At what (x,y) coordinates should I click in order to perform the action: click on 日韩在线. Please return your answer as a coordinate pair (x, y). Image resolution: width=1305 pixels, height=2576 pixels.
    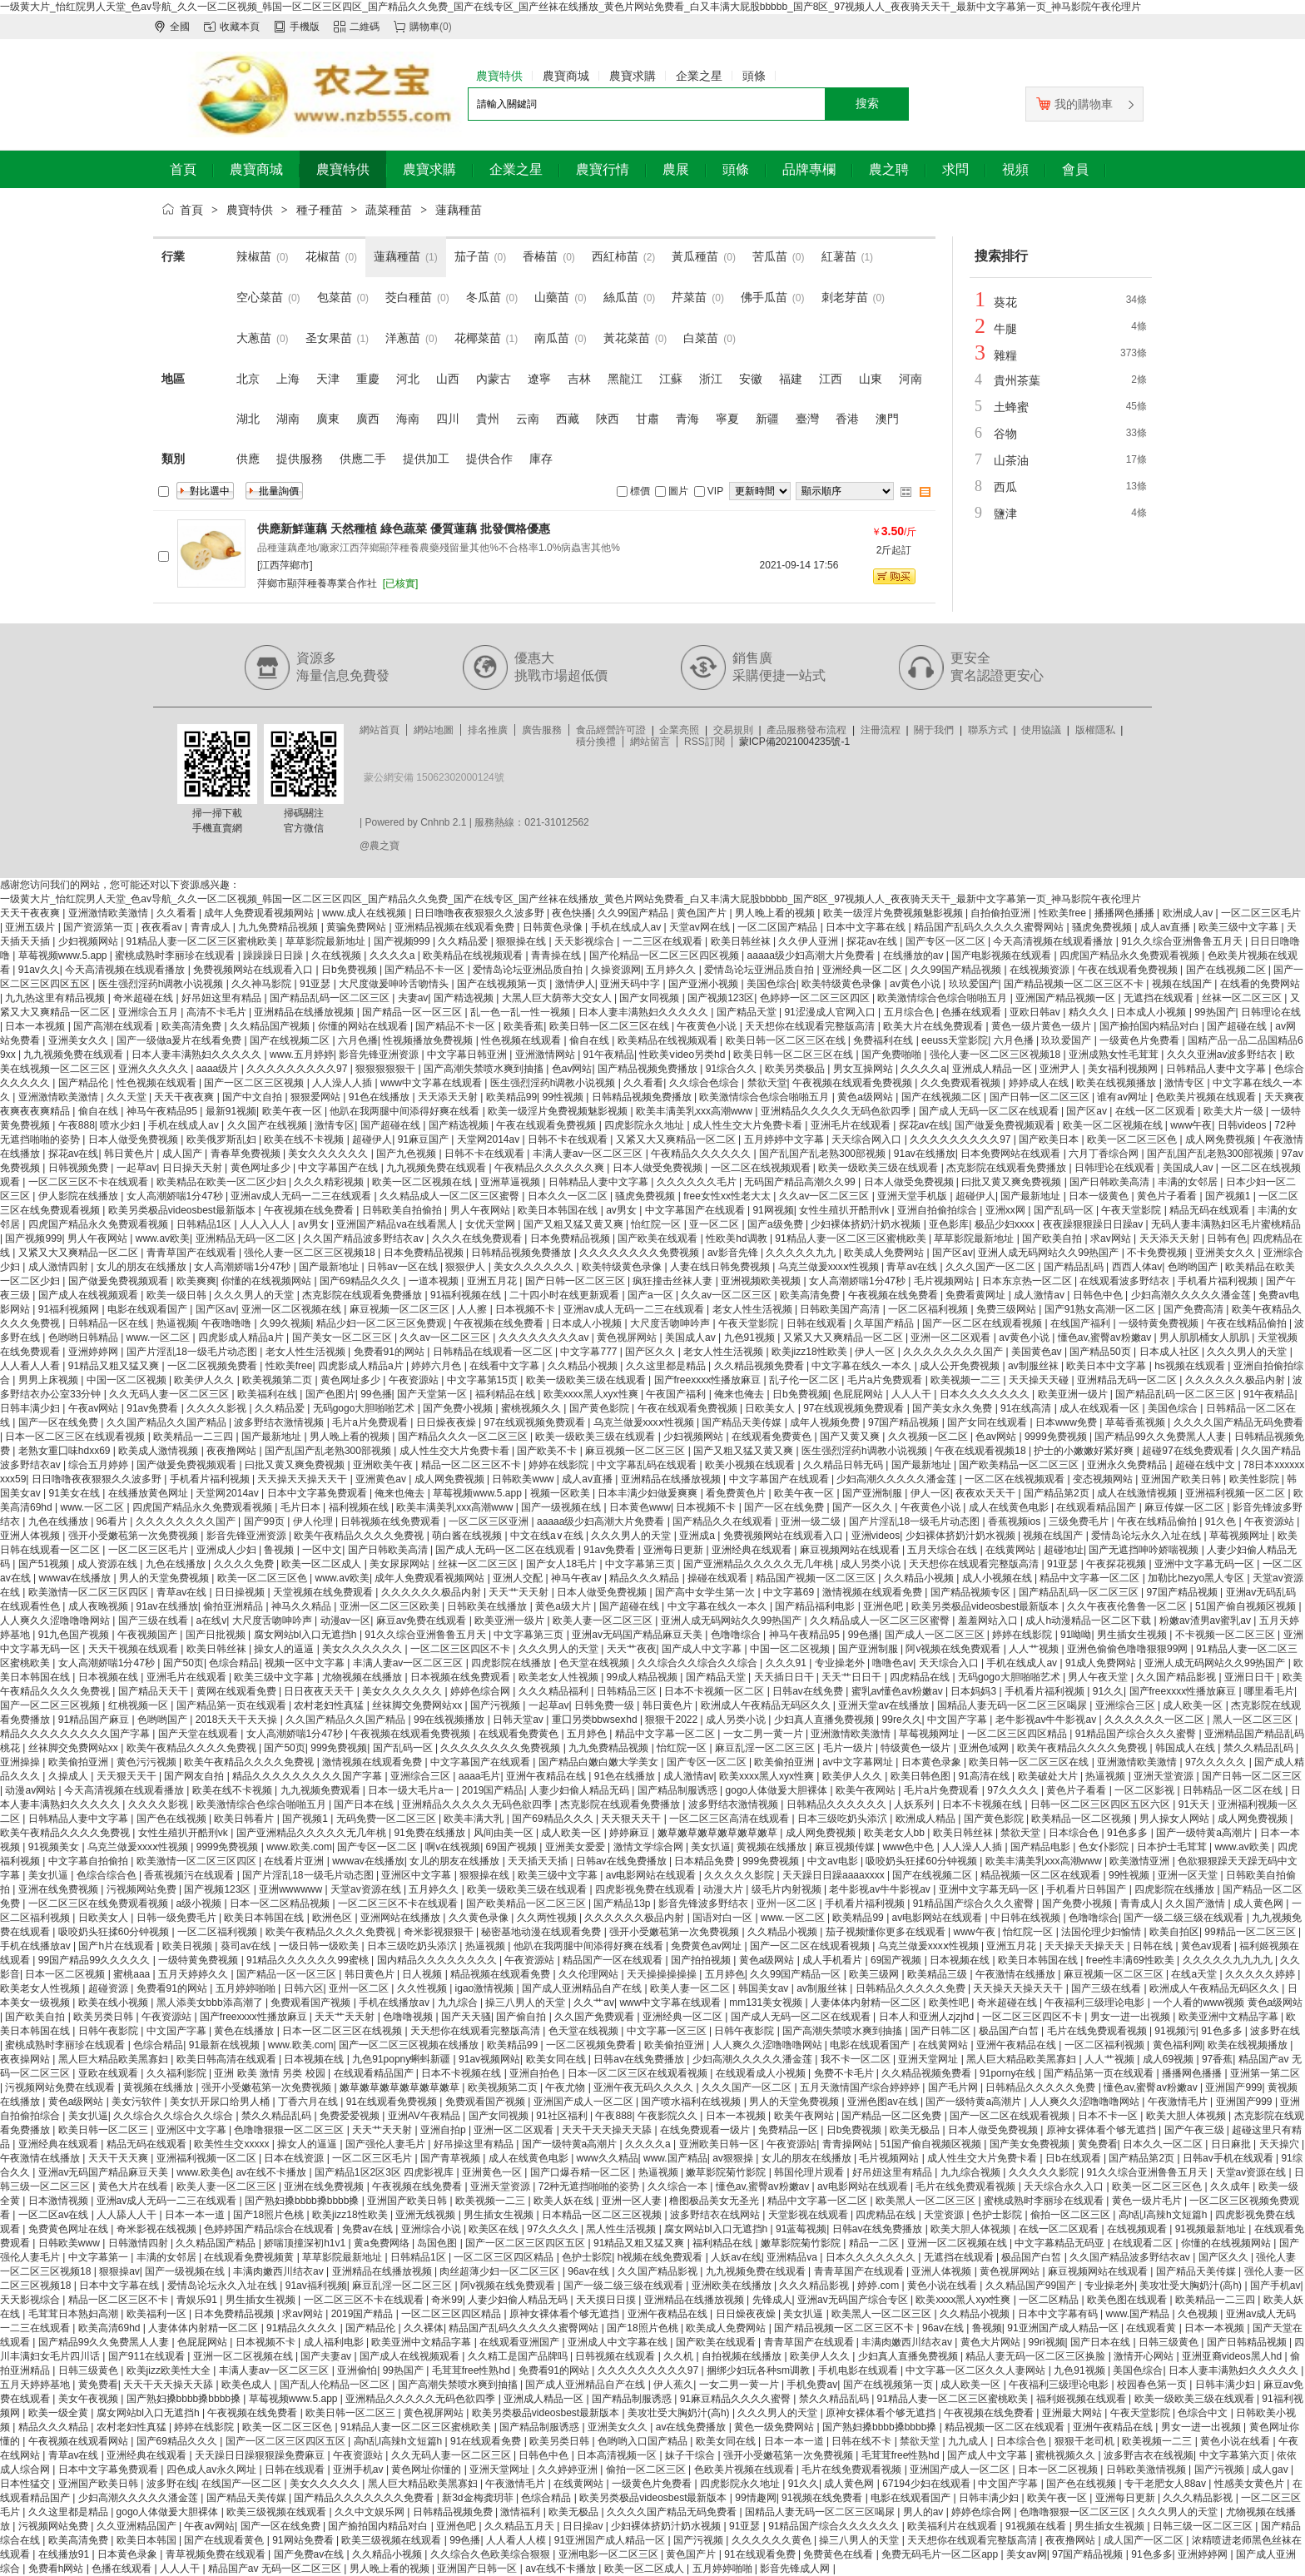
    Looking at the image, I should click on (1154, 1946).